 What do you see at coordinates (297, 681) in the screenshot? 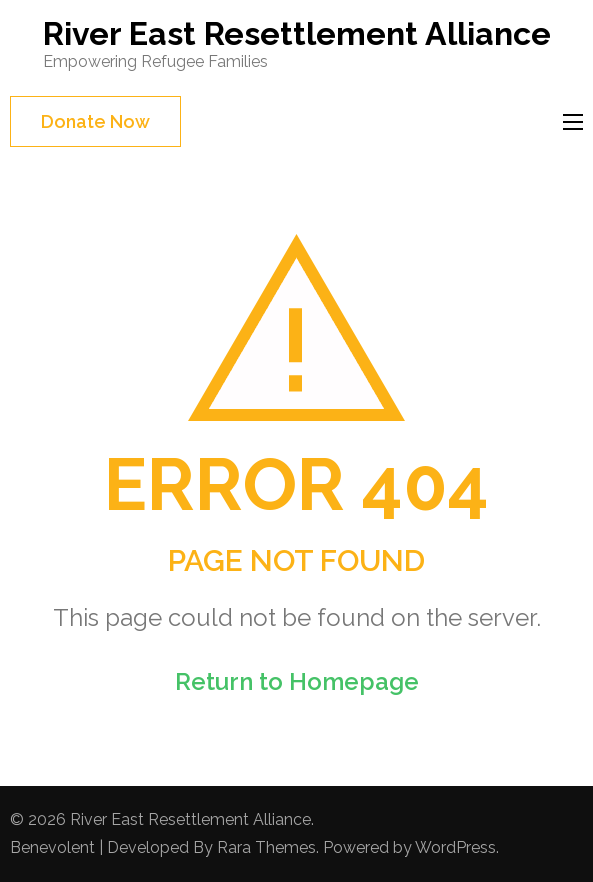
I see `Return to Homepage` at bounding box center [297, 681].